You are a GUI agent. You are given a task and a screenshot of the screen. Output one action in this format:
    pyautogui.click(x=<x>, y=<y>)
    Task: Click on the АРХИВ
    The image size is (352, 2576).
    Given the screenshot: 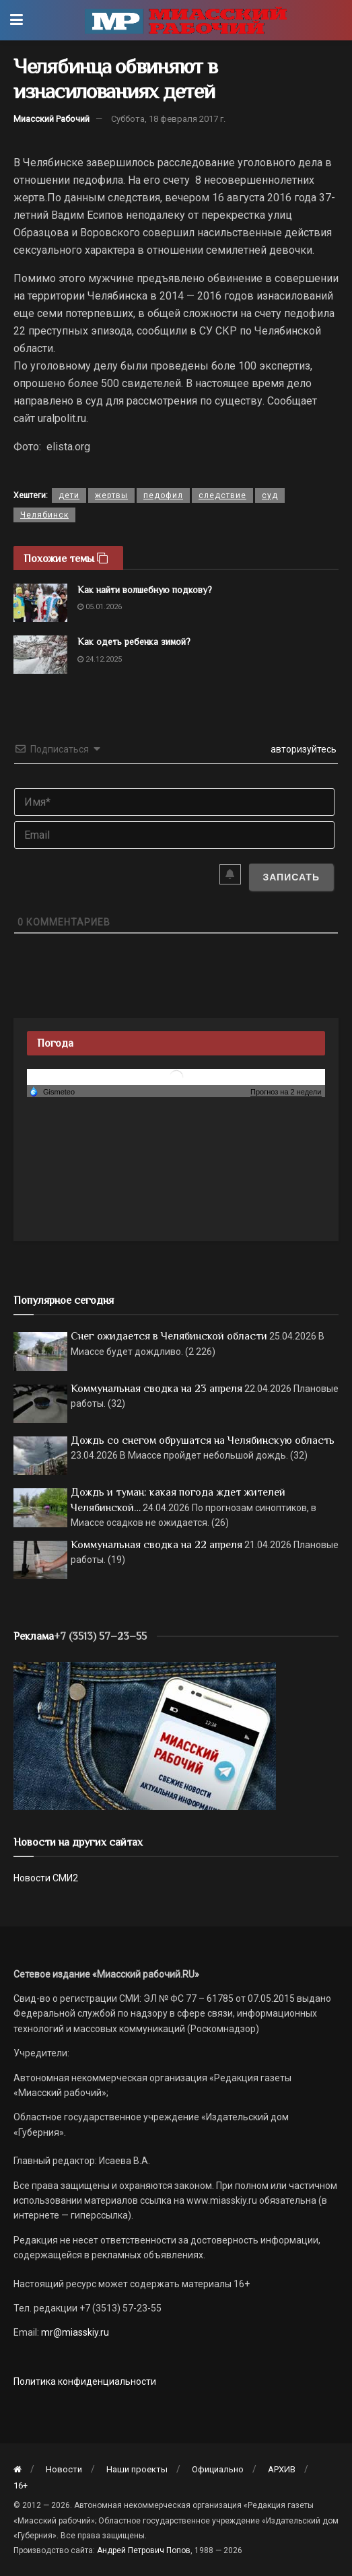 What is the action you would take?
    pyautogui.click(x=281, y=2469)
    